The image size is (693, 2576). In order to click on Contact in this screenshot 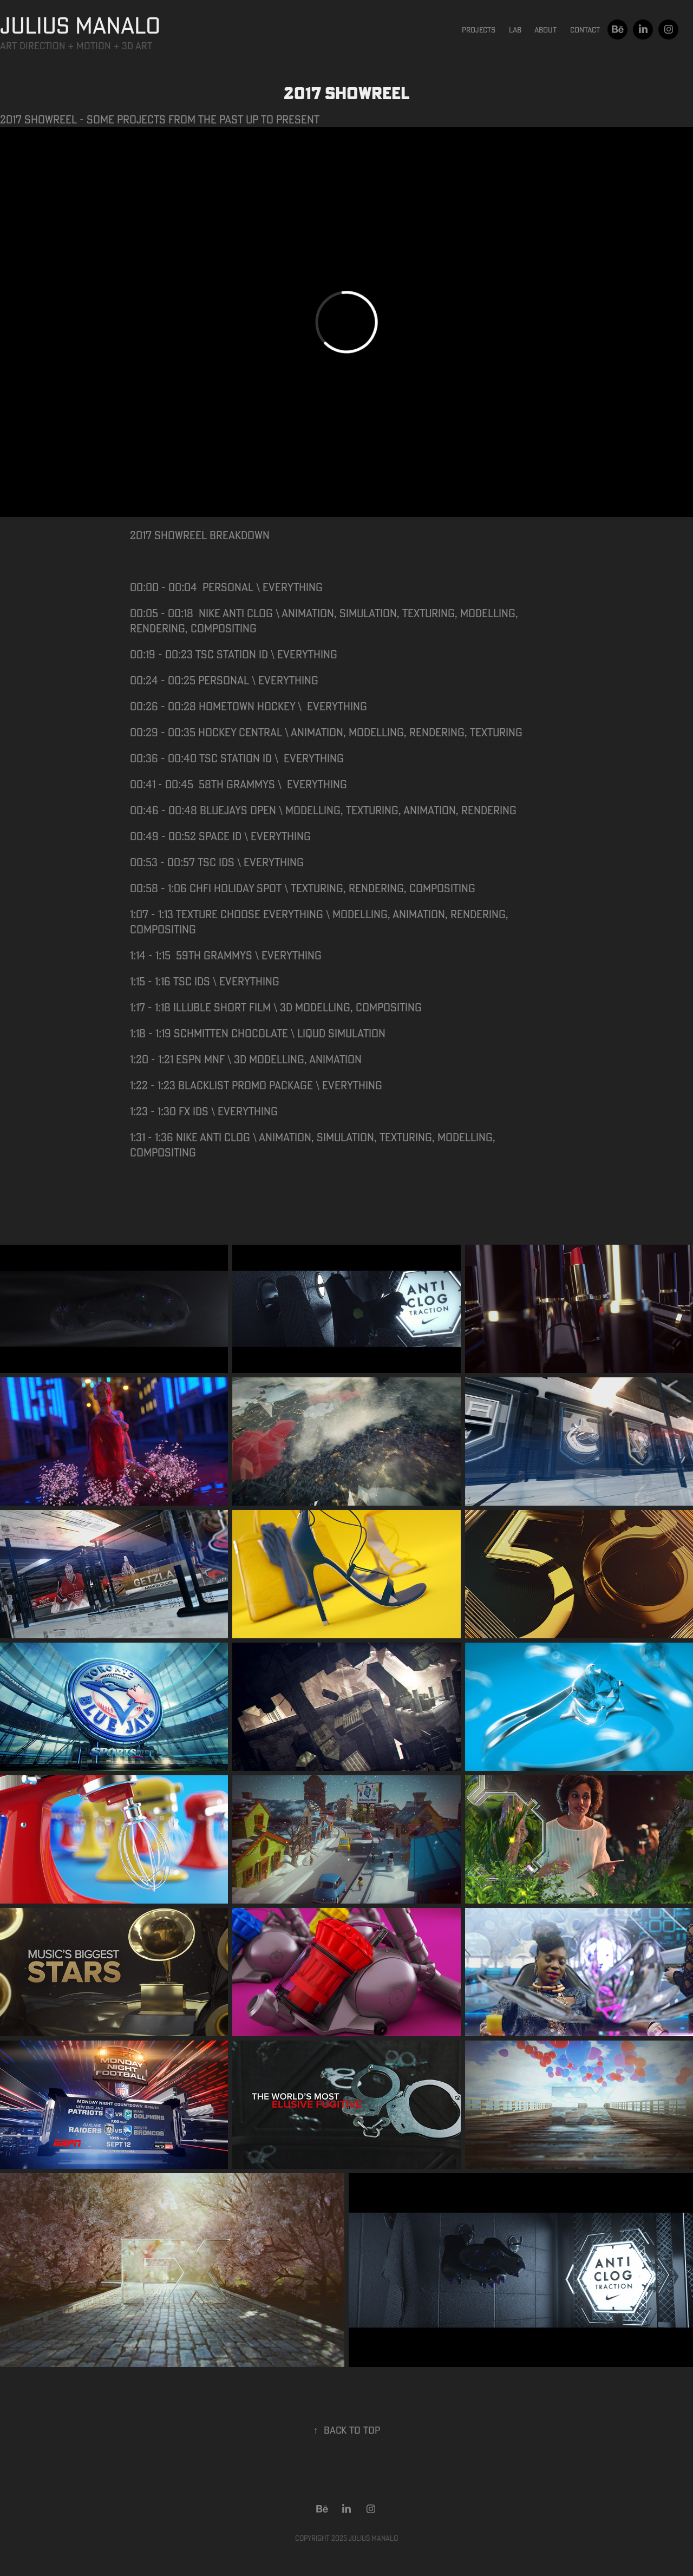, I will do `click(585, 30)`.